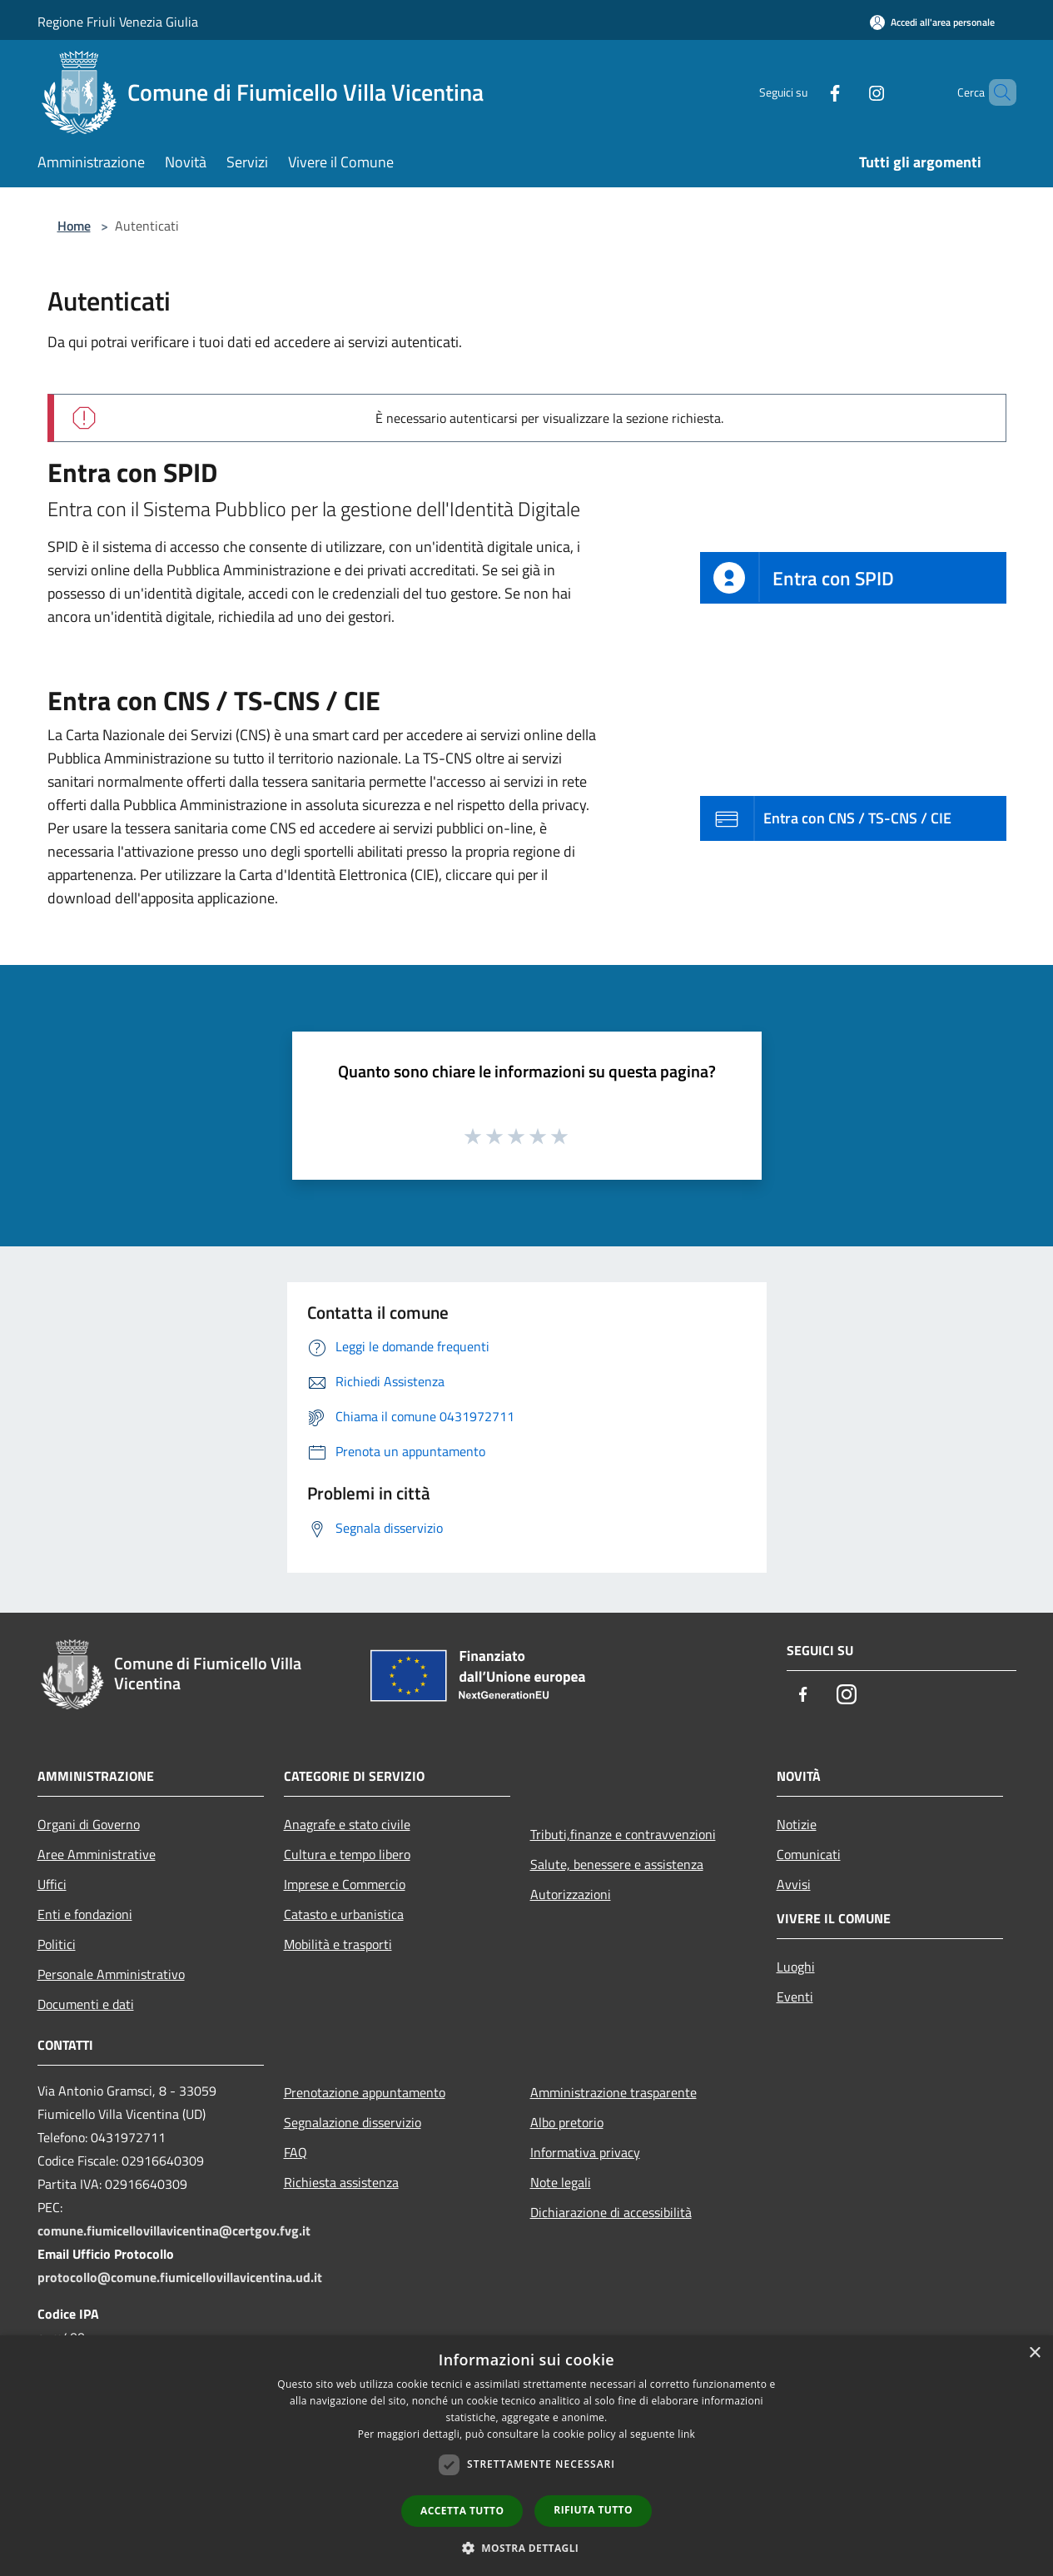 Image resolution: width=1053 pixels, height=2576 pixels. I want to click on [Instagram], so click(848, 92).